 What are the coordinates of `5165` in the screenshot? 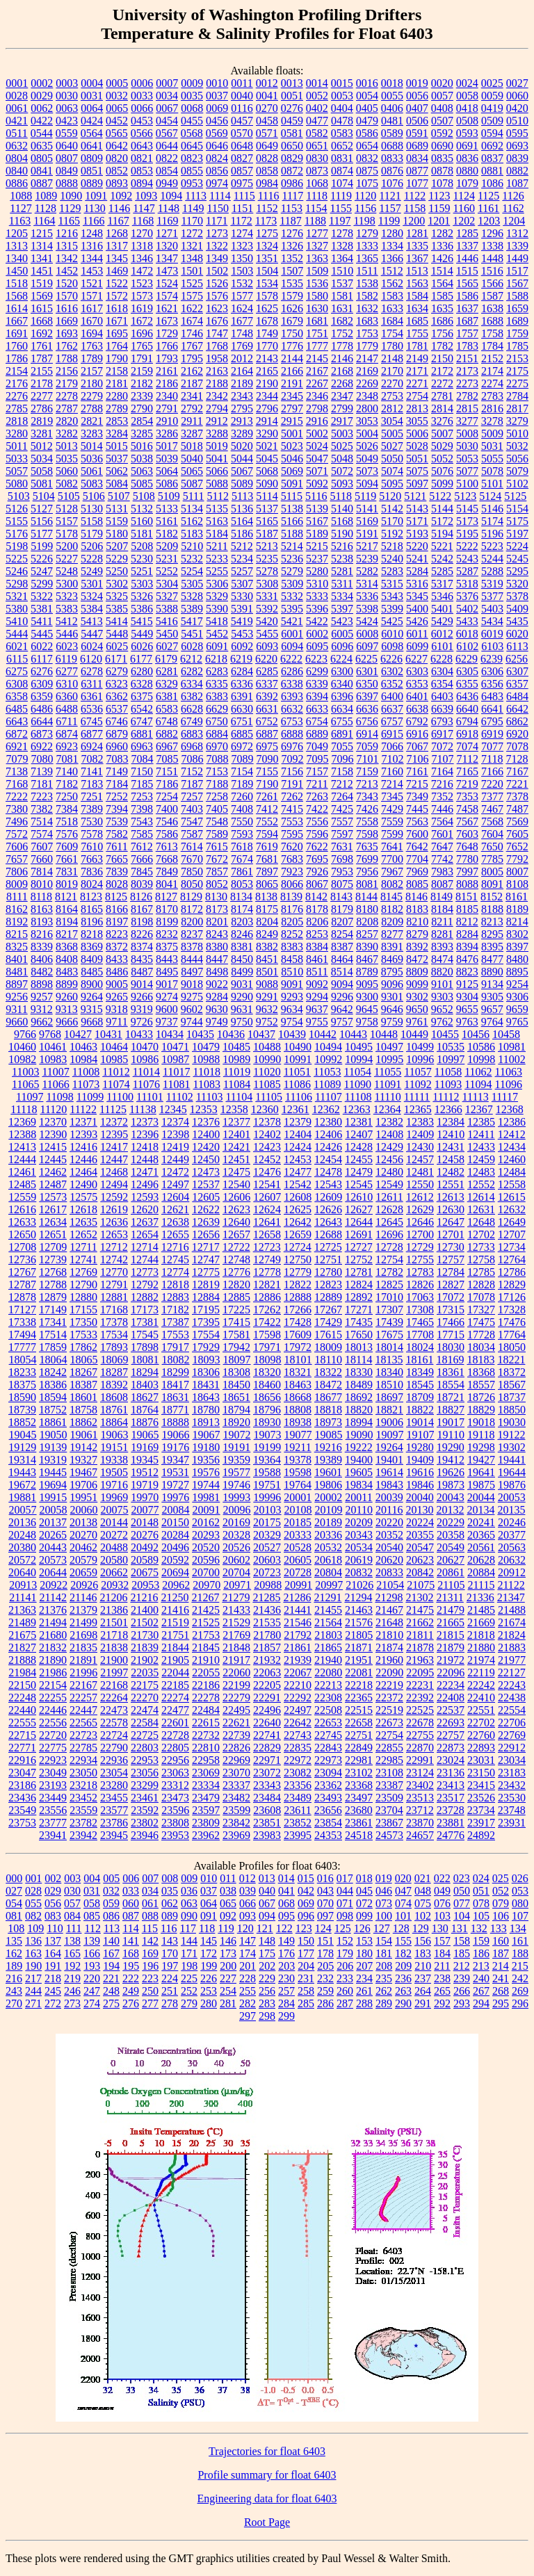 It's located at (267, 521).